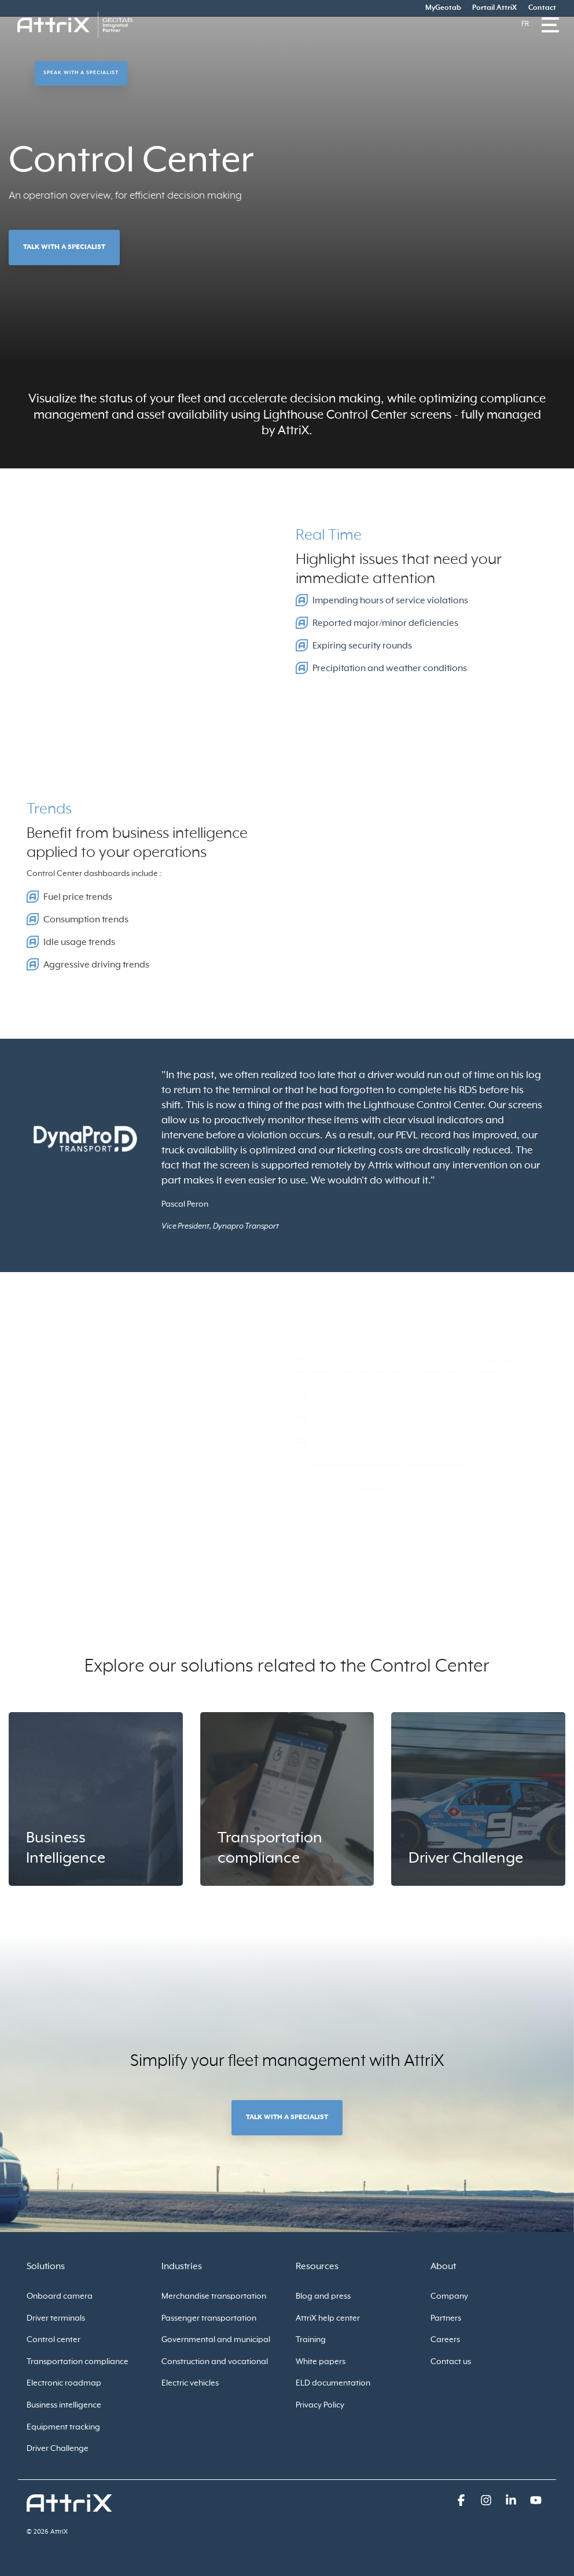 The height and width of the screenshot is (2576, 574). What do you see at coordinates (214, 2361) in the screenshot?
I see `Construction and vocational [menuitem]` at bounding box center [214, 2361].